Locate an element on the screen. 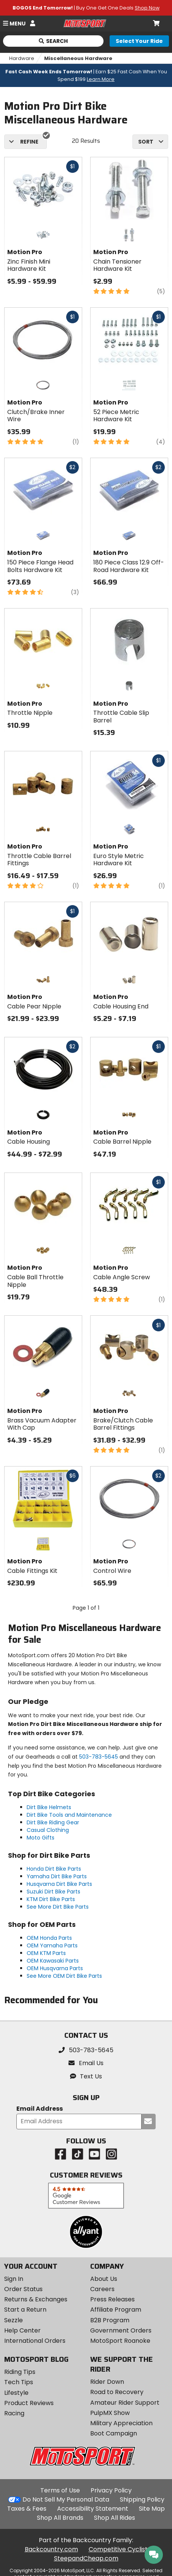 The width and height of the screenshot is (172, 2576). Riding Tips is located at coordinates (19, 2371).